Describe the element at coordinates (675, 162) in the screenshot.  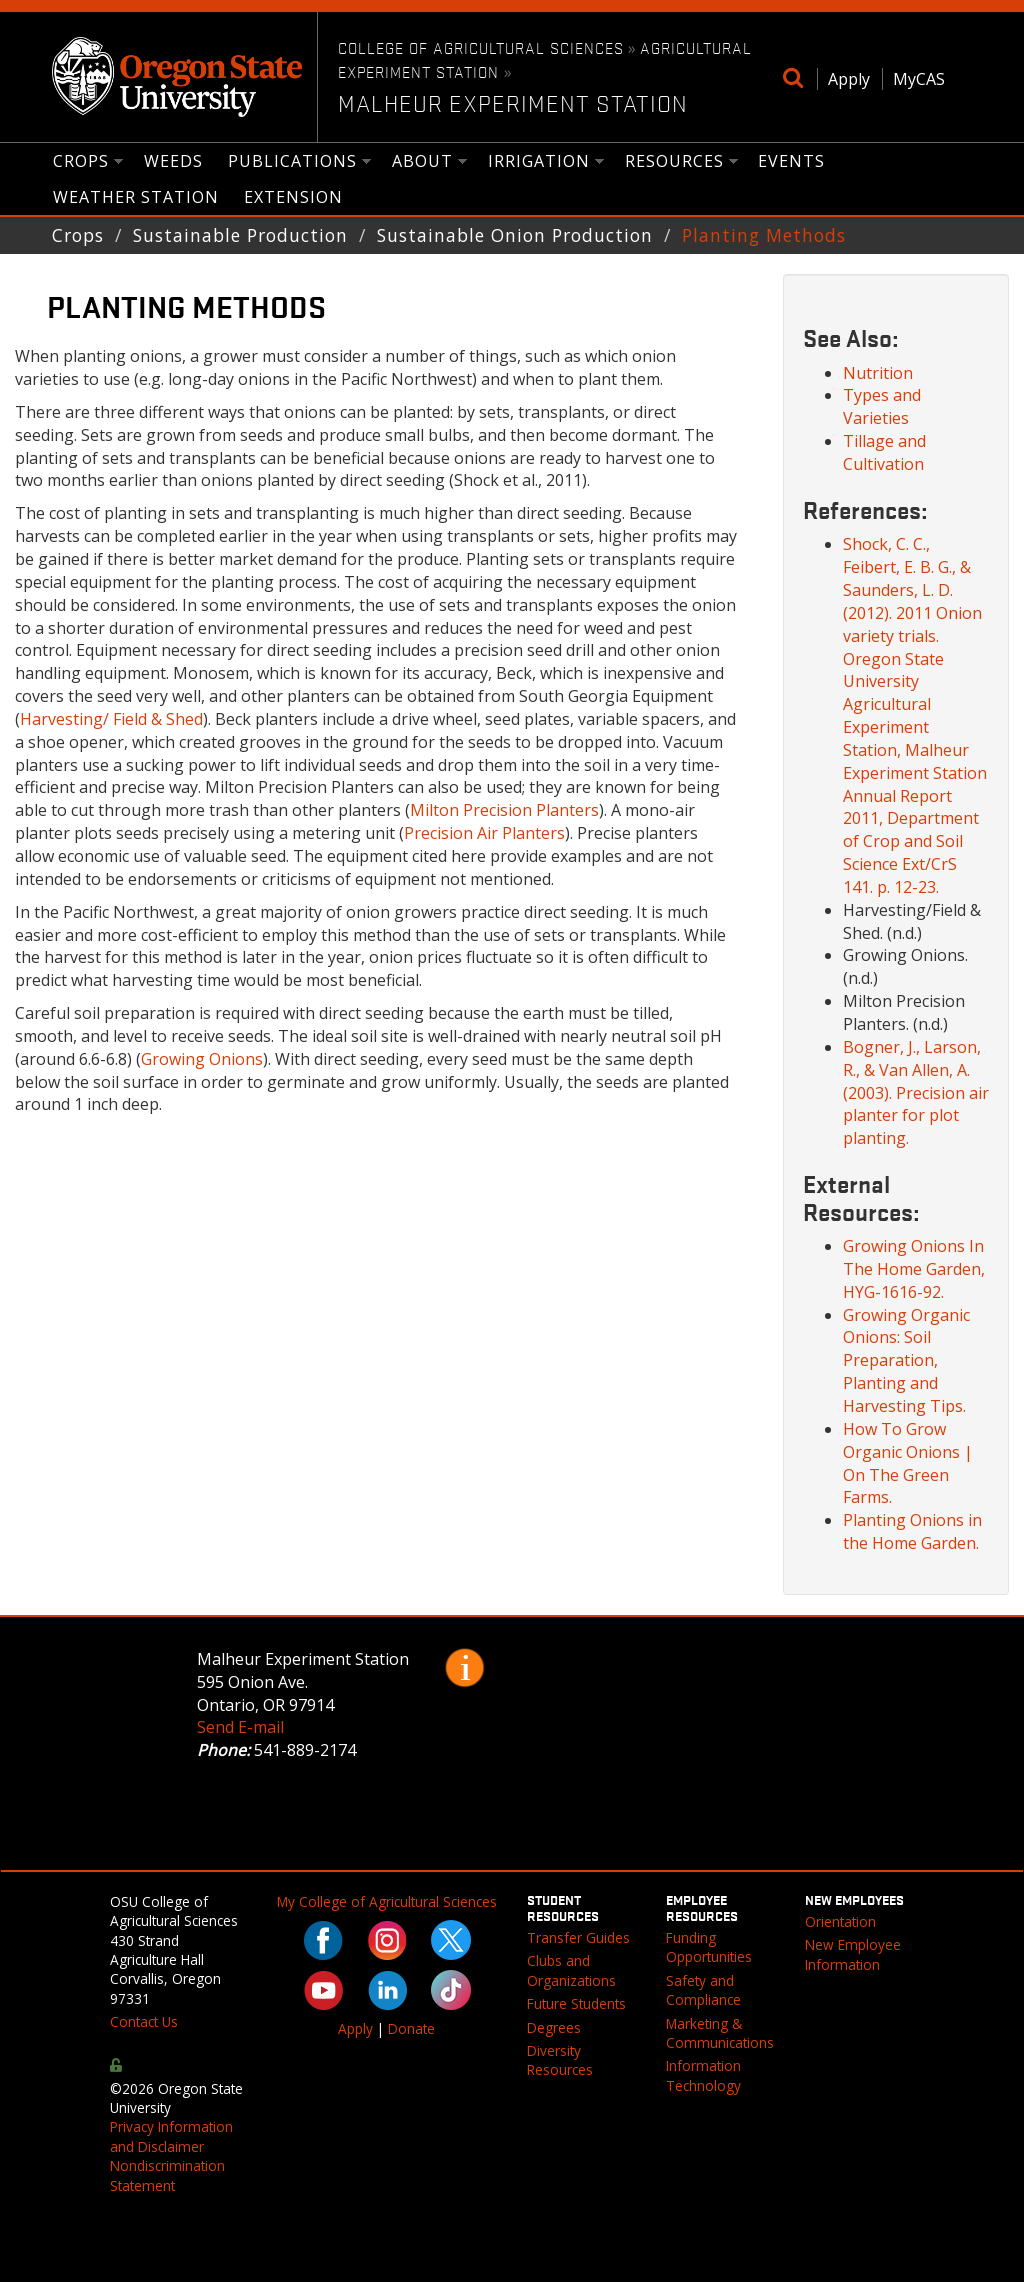
I see `Resources` at that location.